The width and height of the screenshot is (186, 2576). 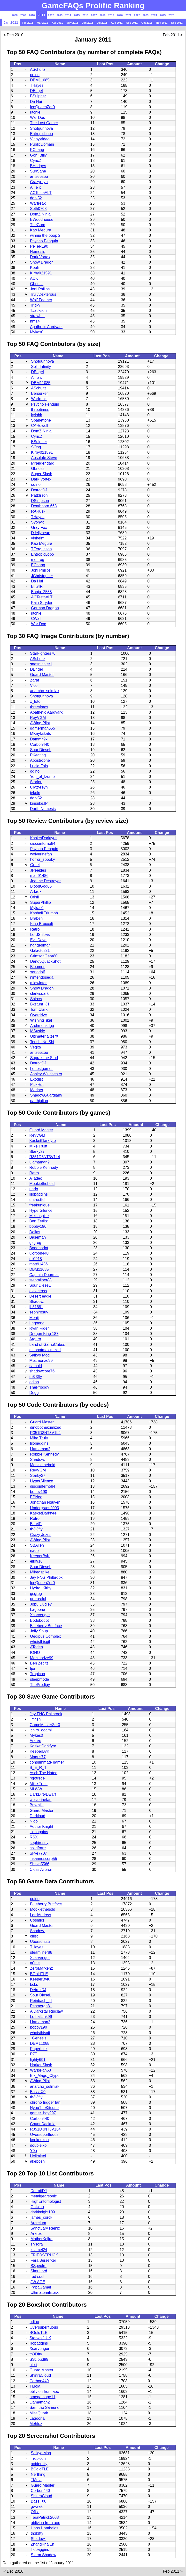 What do you see at coordinates (37, 1545) in the screenshot?
I see `SBAllen` at bounding box center [37, 1545].